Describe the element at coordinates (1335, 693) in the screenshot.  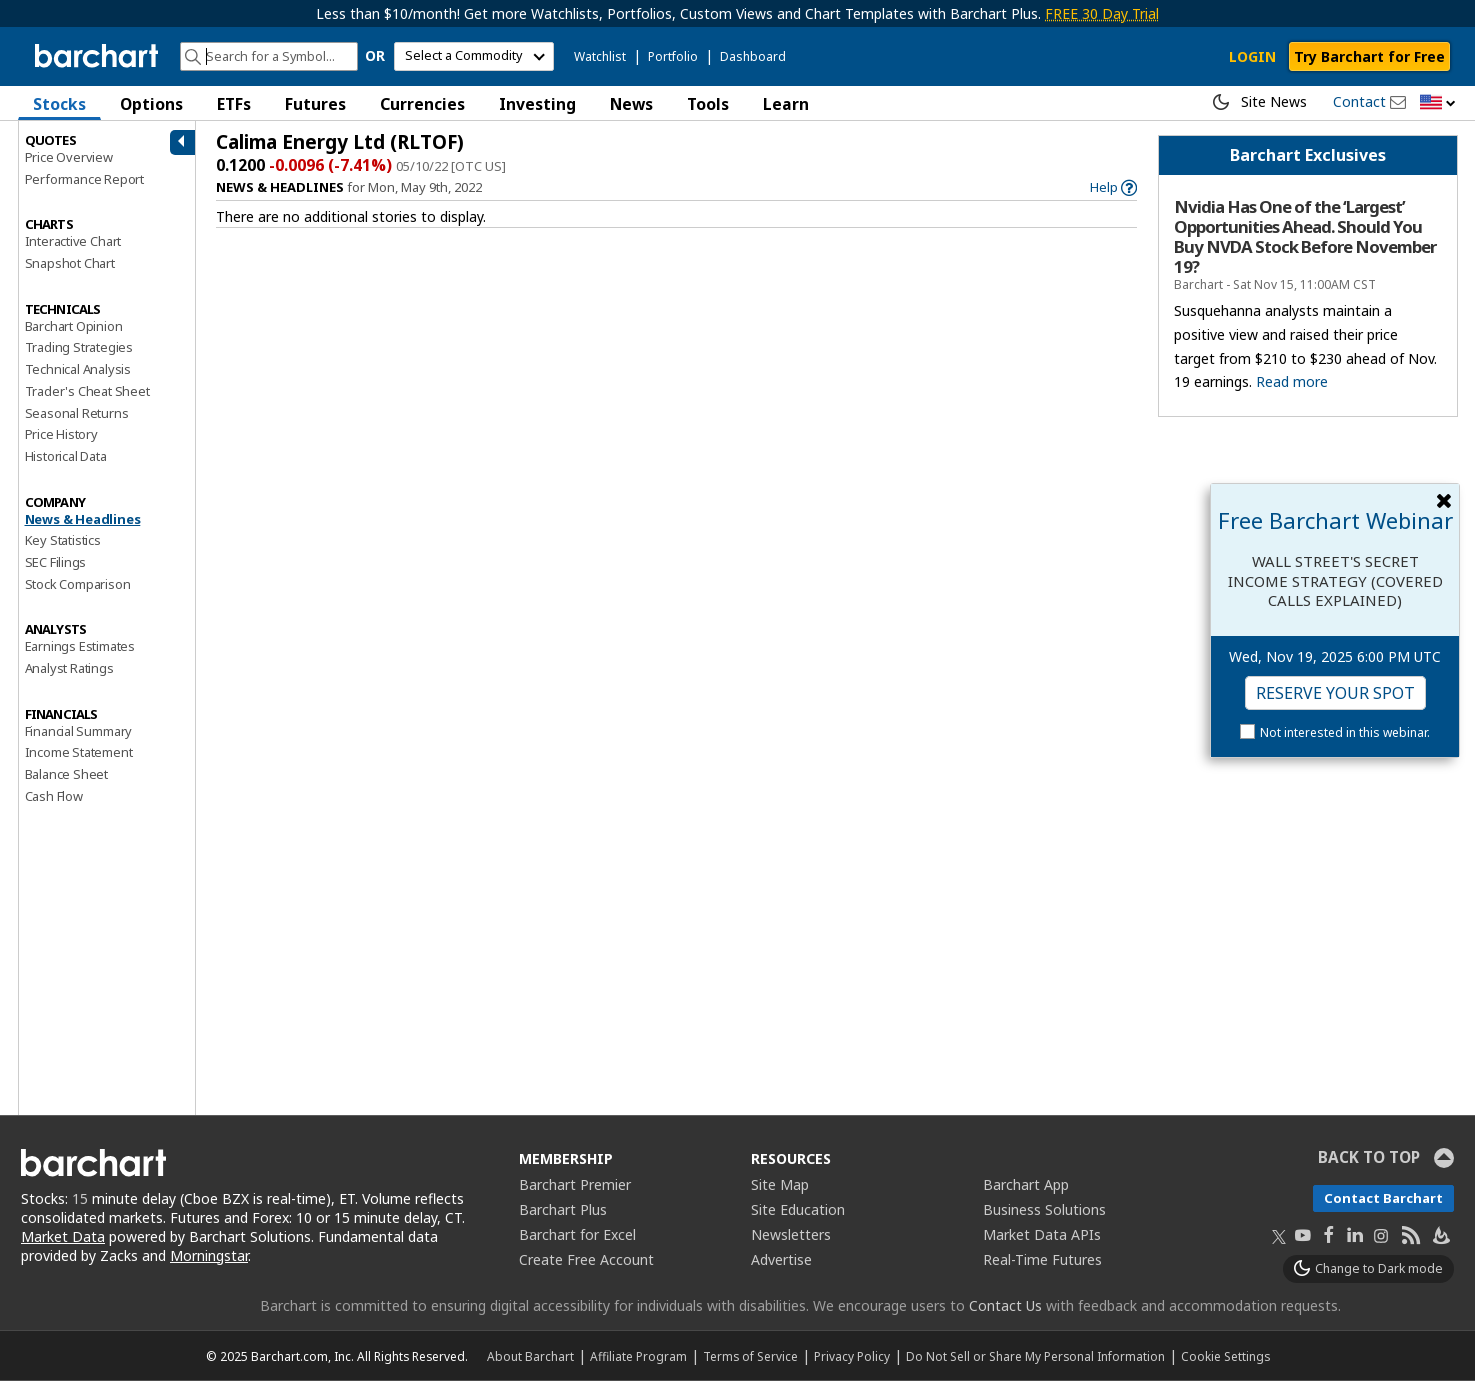
I see `Reserve Your Spot` at that location.